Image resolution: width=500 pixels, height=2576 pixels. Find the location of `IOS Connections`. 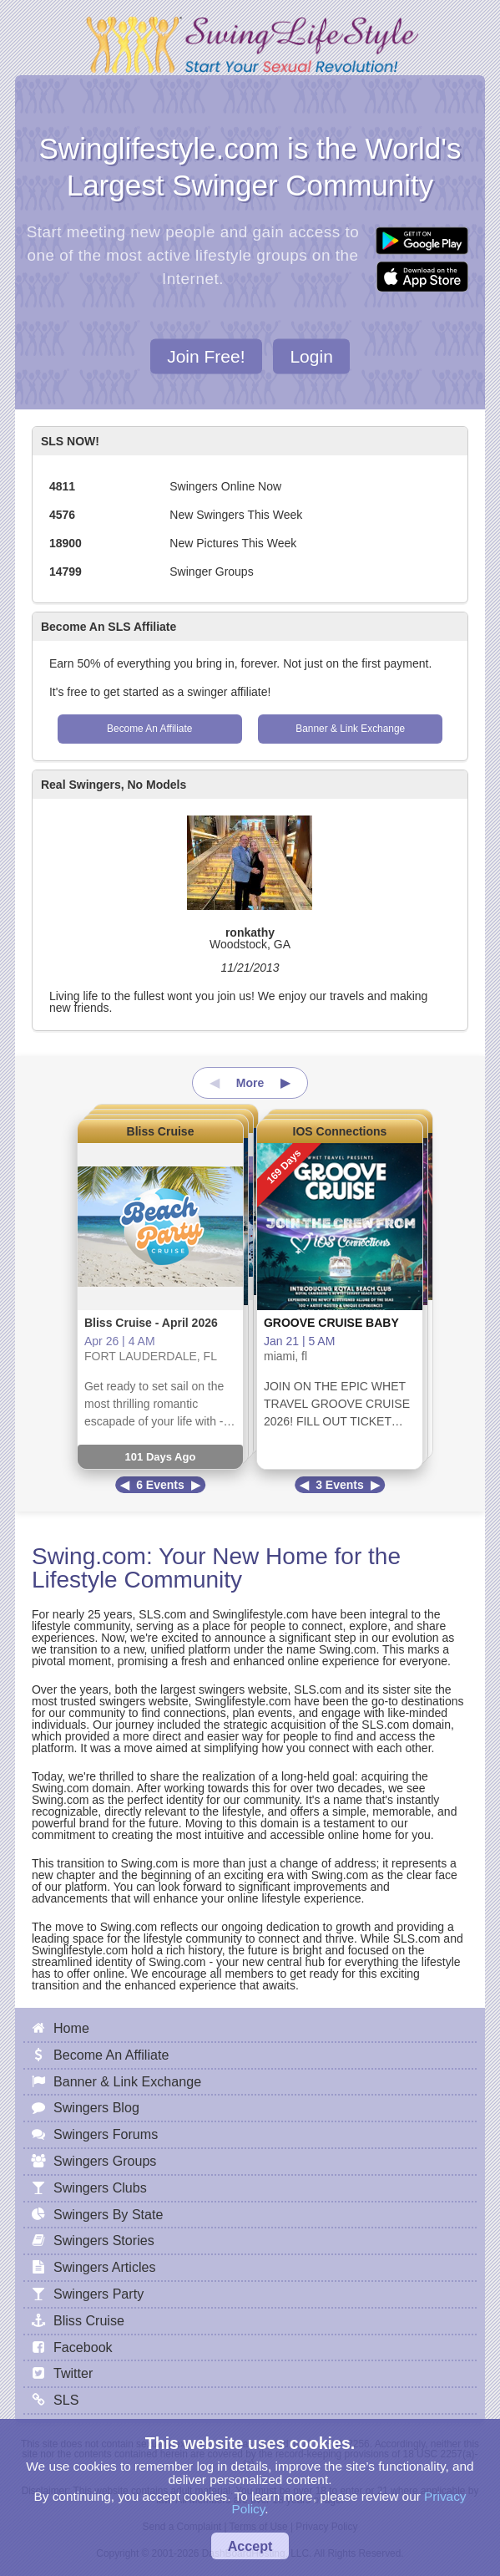

IOS Connections is located at coordinates (340, 1131).